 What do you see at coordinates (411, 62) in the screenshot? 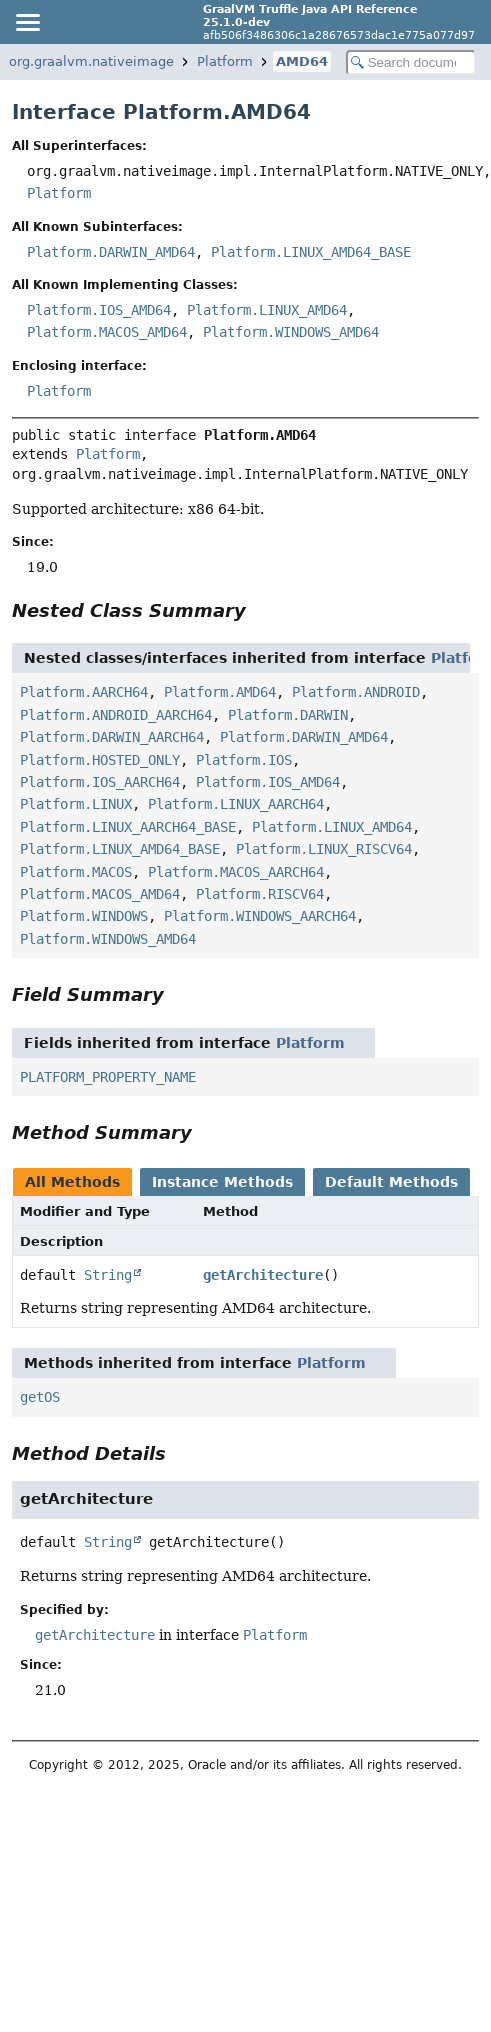
I see `[Search in documentation]` at bounding box center [411, 62].